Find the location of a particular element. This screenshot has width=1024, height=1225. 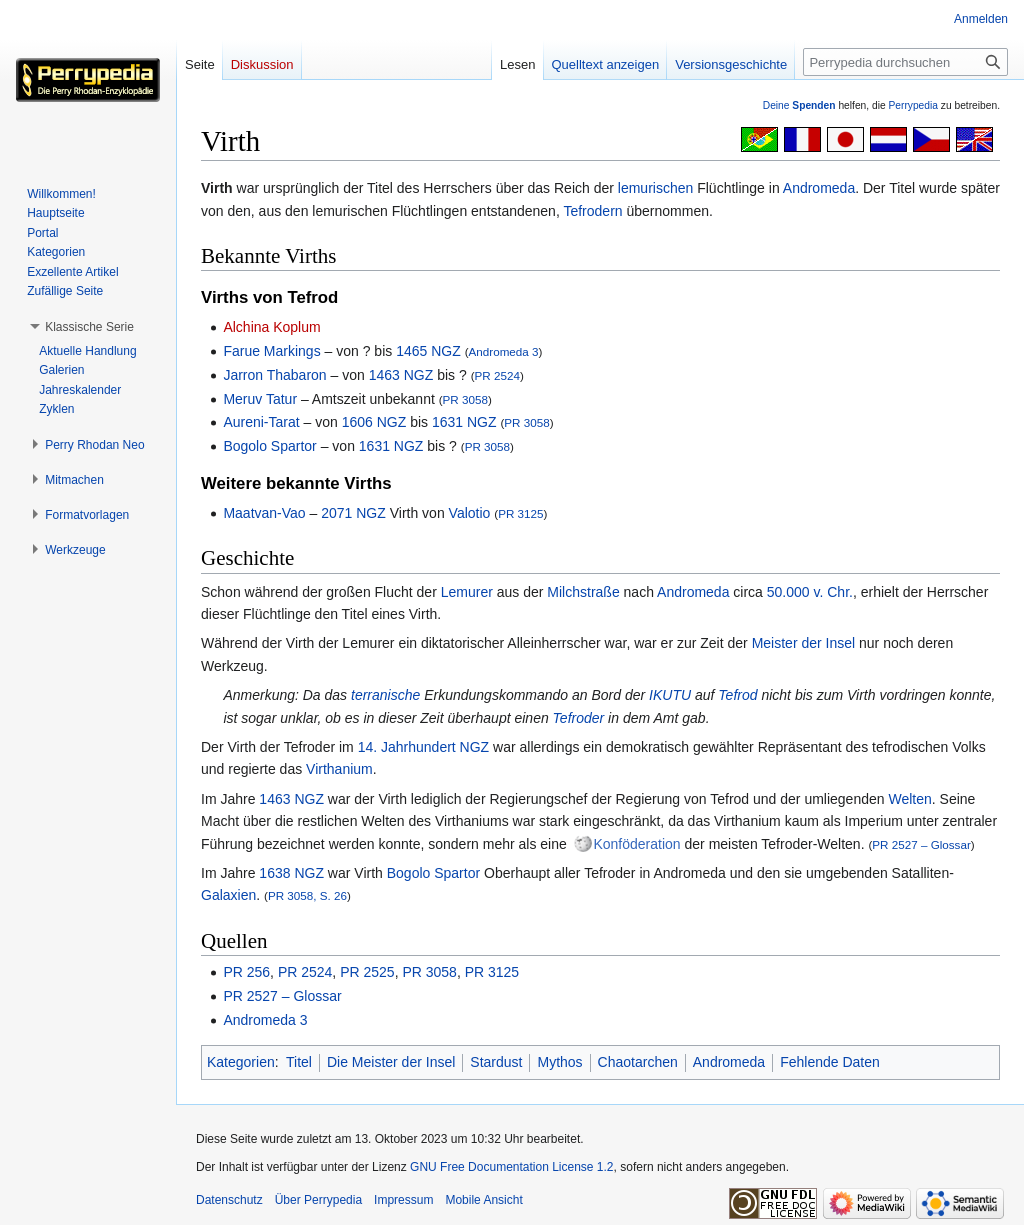

PR 3125 is located at coordinates (520, 513).